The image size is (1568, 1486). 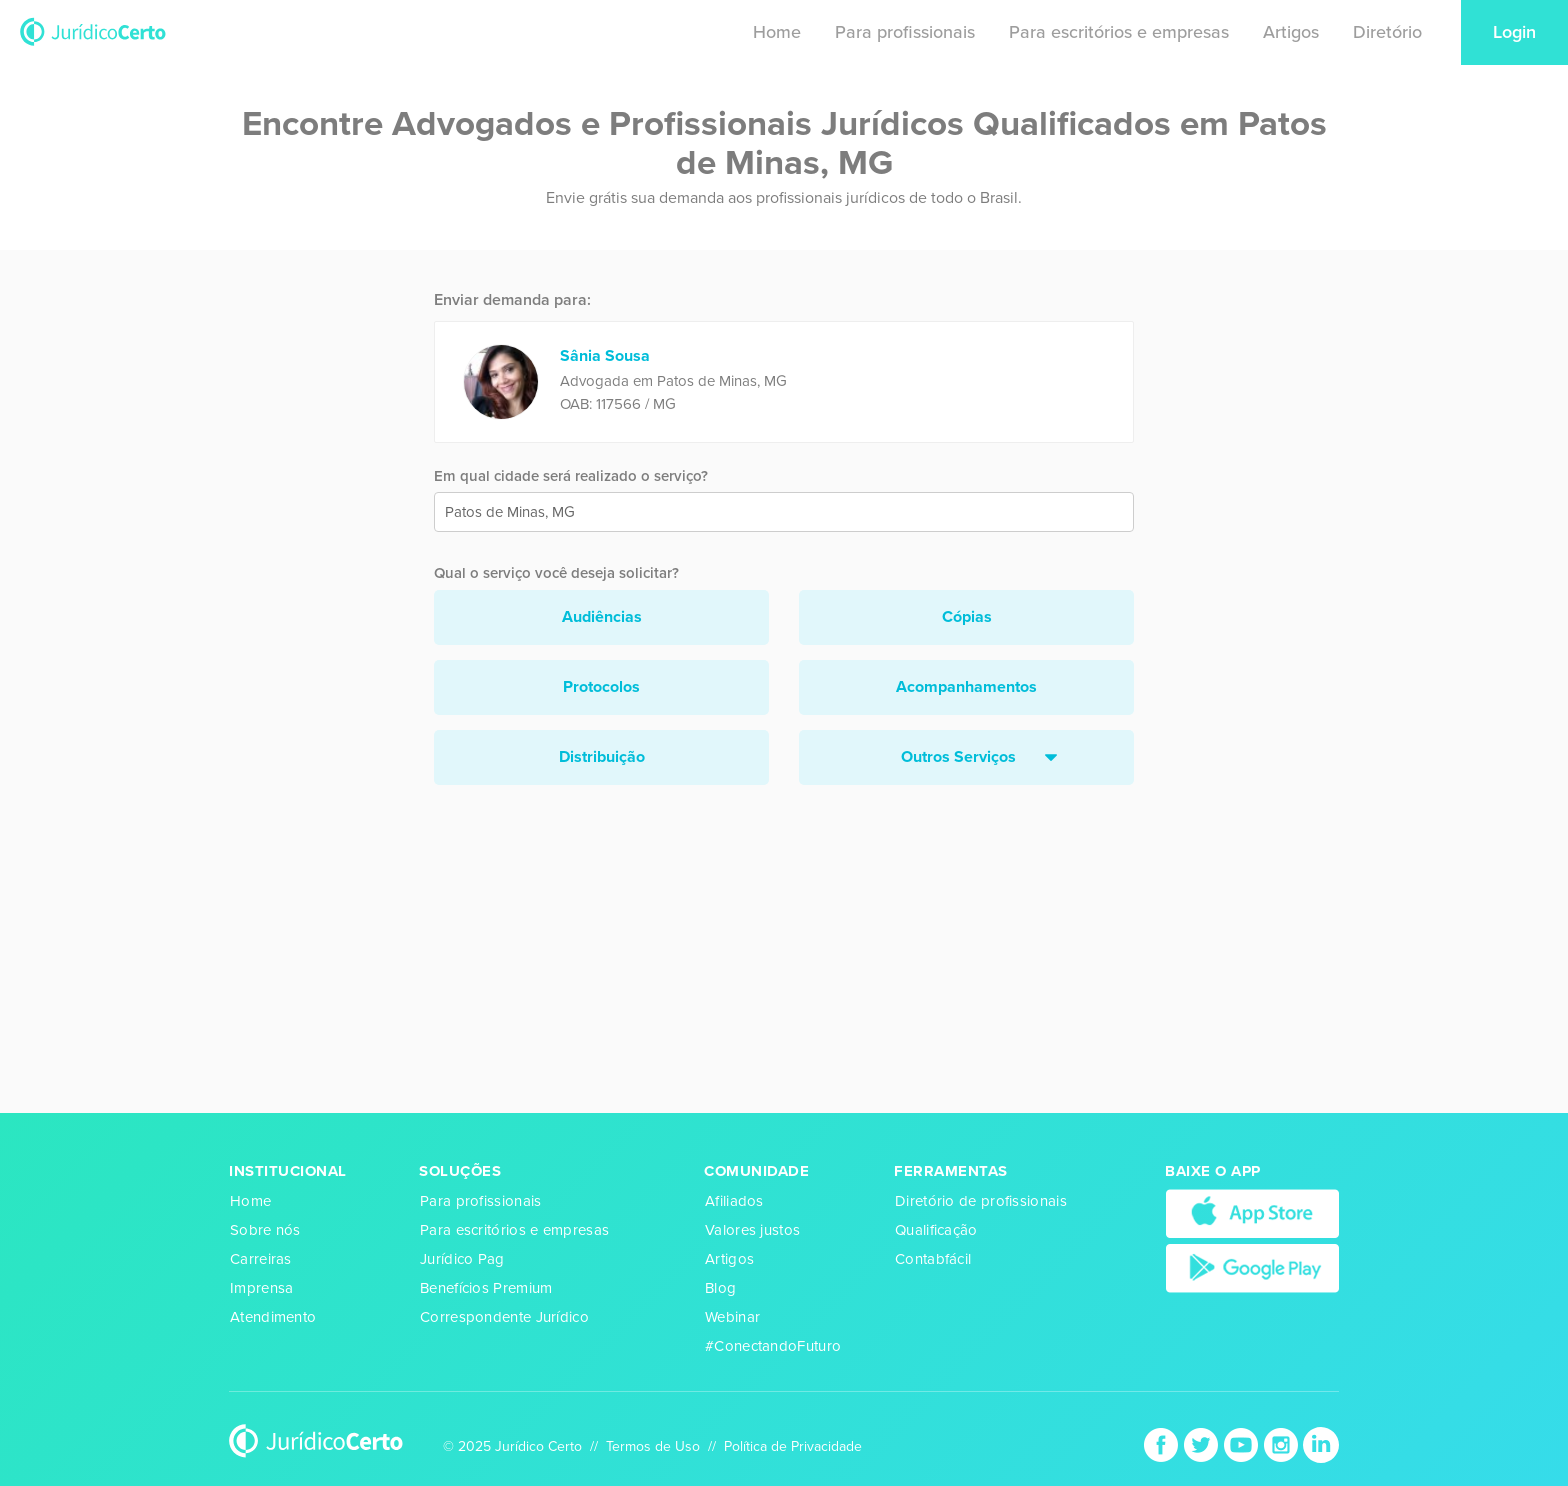 What do you see at coordinates (273, 1317) in the screenshot?
I see `Atendimento` at bounding box center [273, 1317].